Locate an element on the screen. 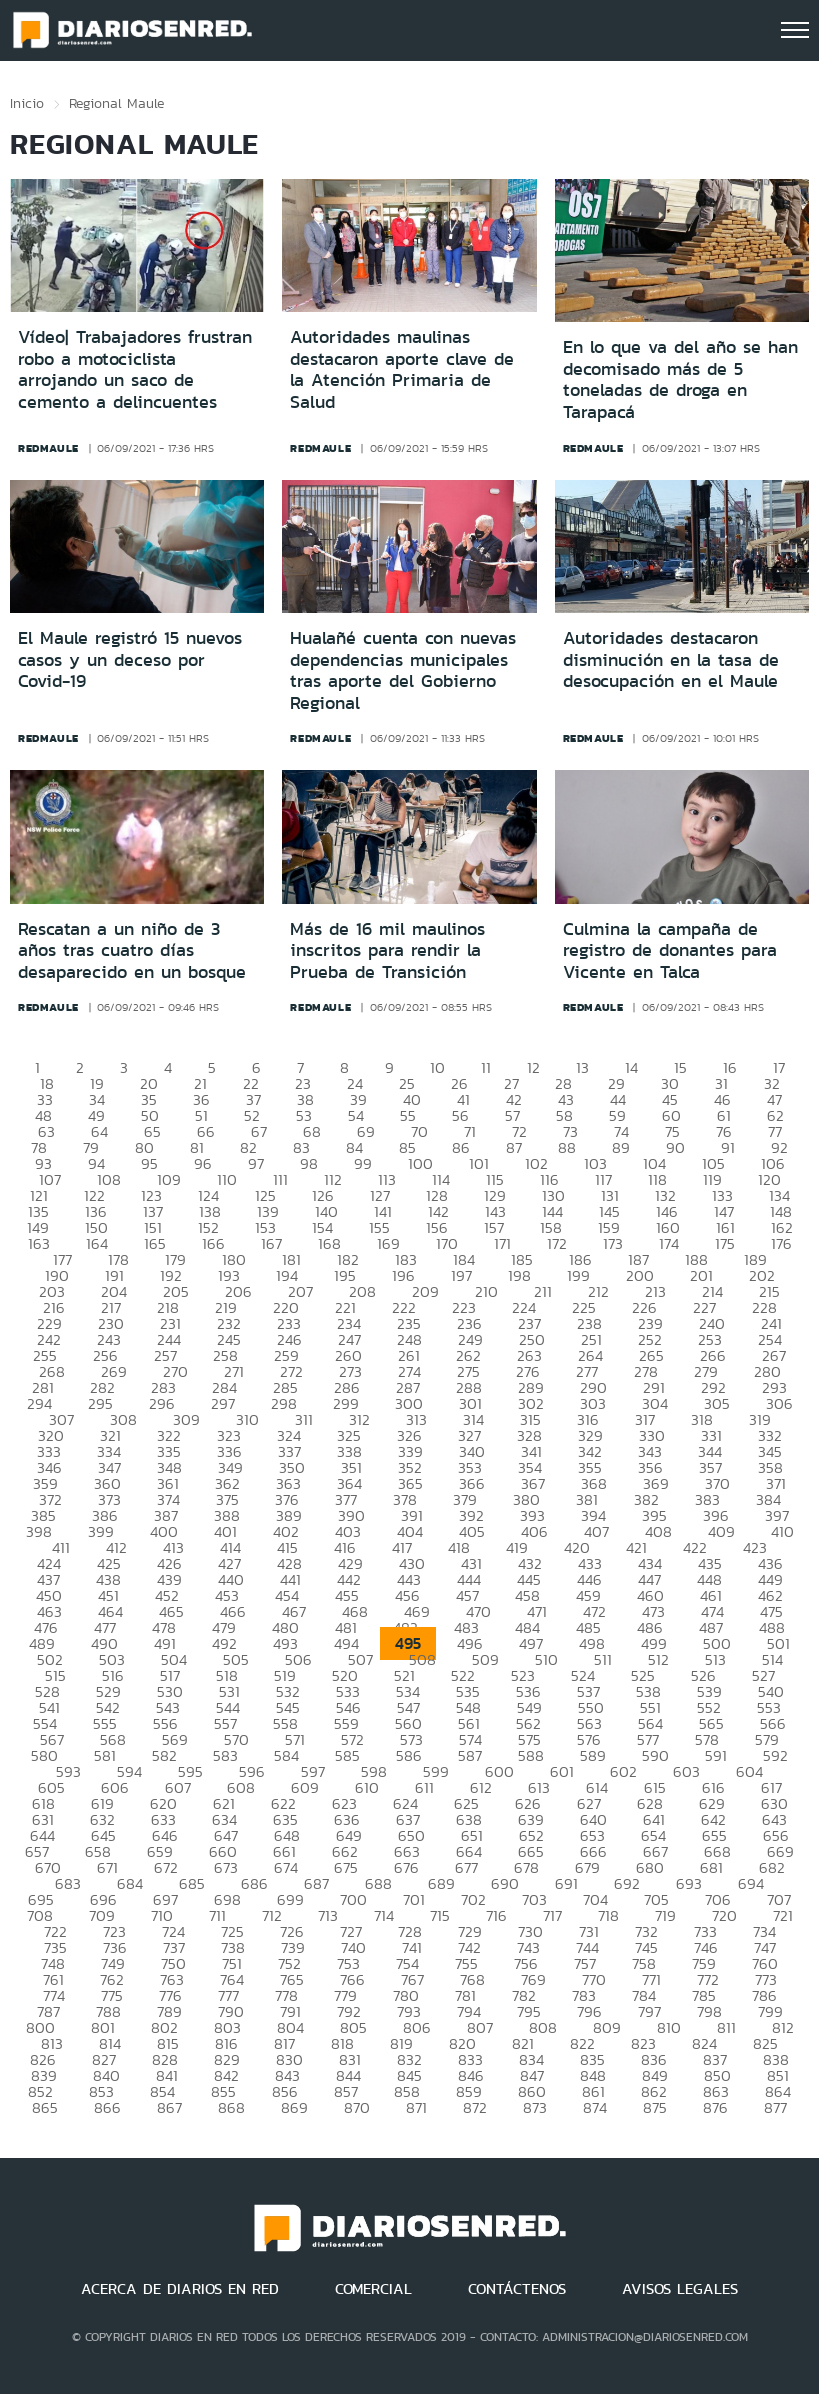  700 is located at coordinates (353, 1899).